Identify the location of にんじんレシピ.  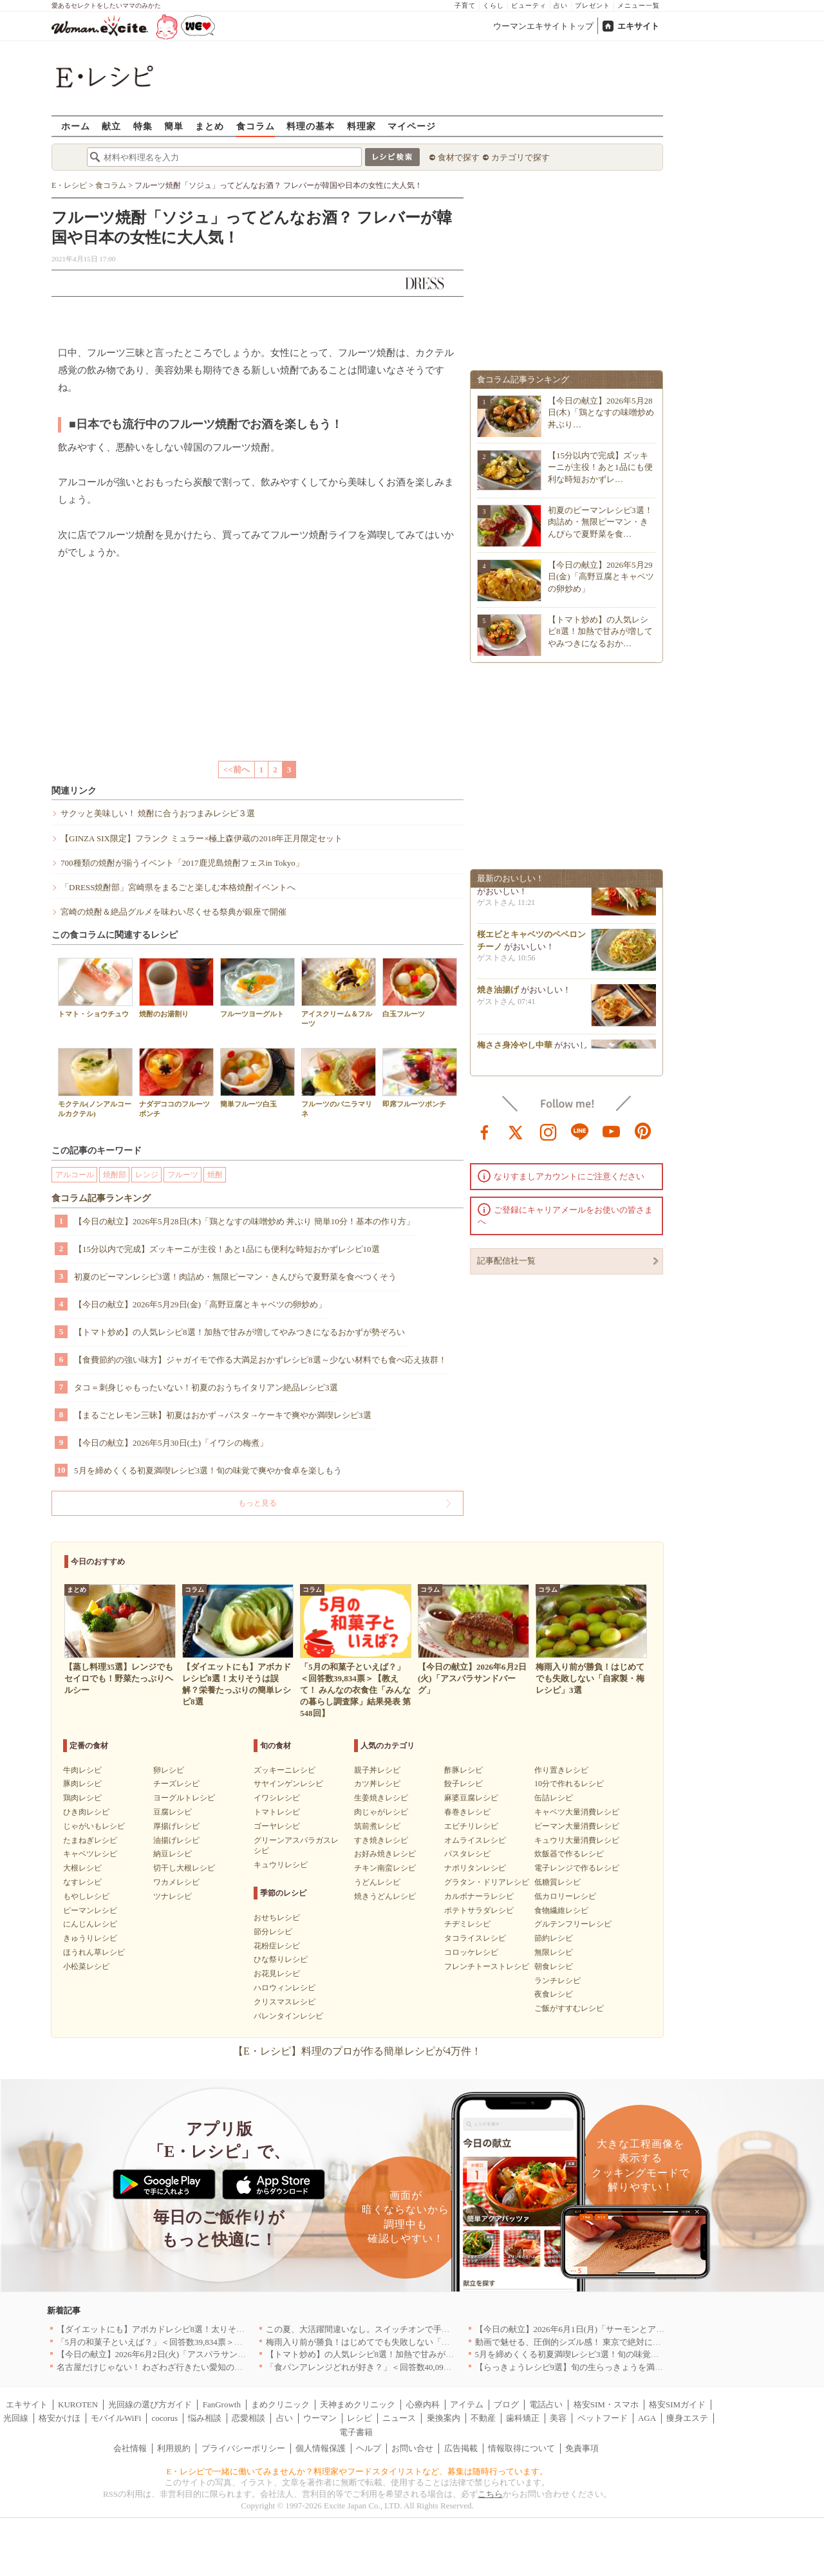
(90, 1923).